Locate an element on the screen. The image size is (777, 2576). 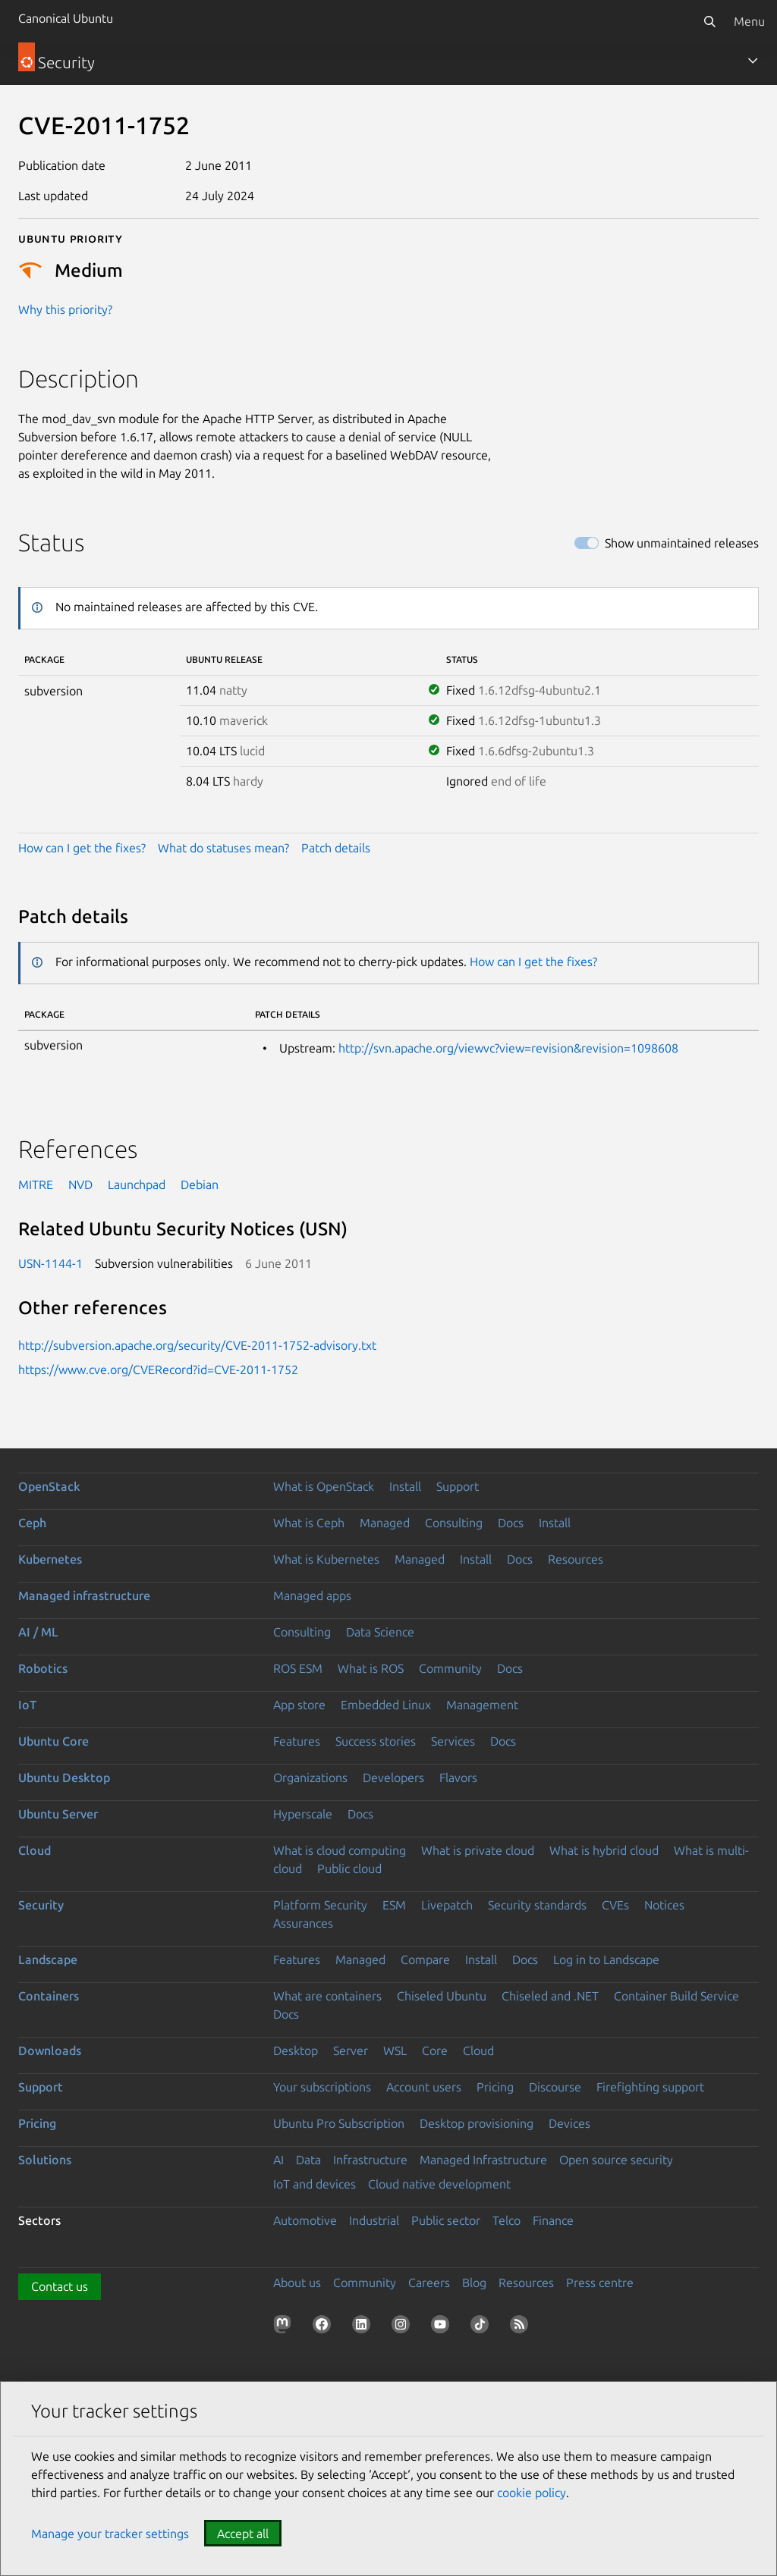
Industrial is located at coordinates (374, 2220).